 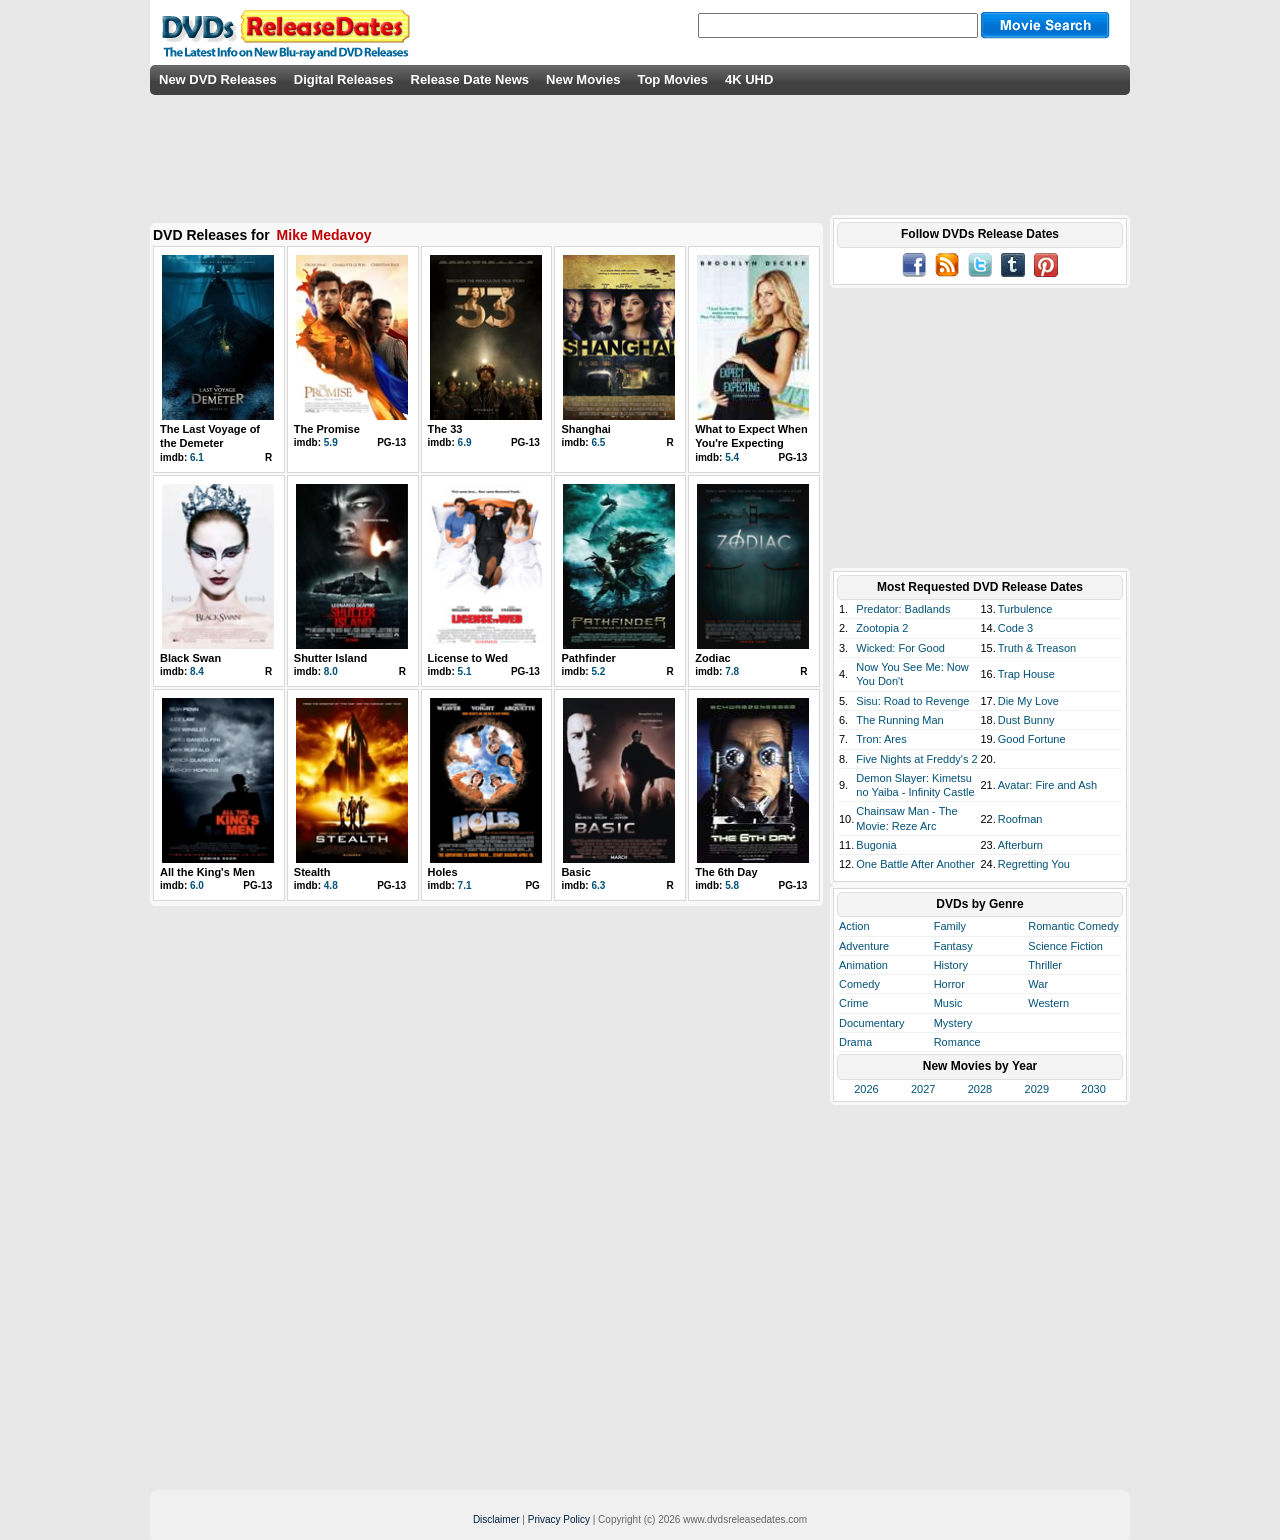 What do you see at coordinates (912, 701) in the screenshot?
I see `Sisu: Road to Revenge` at bounding box center [912, 701].